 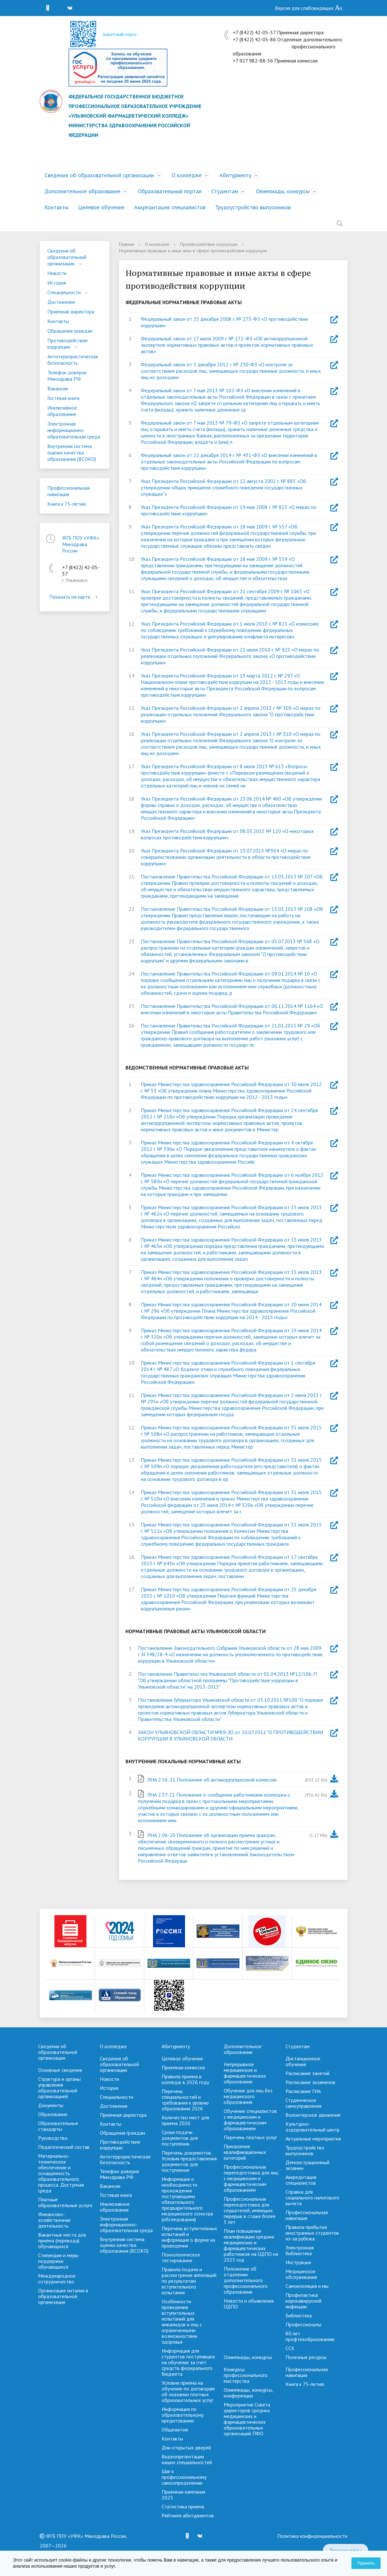 I want to click on Руководство, so click(x=53, y=2138).